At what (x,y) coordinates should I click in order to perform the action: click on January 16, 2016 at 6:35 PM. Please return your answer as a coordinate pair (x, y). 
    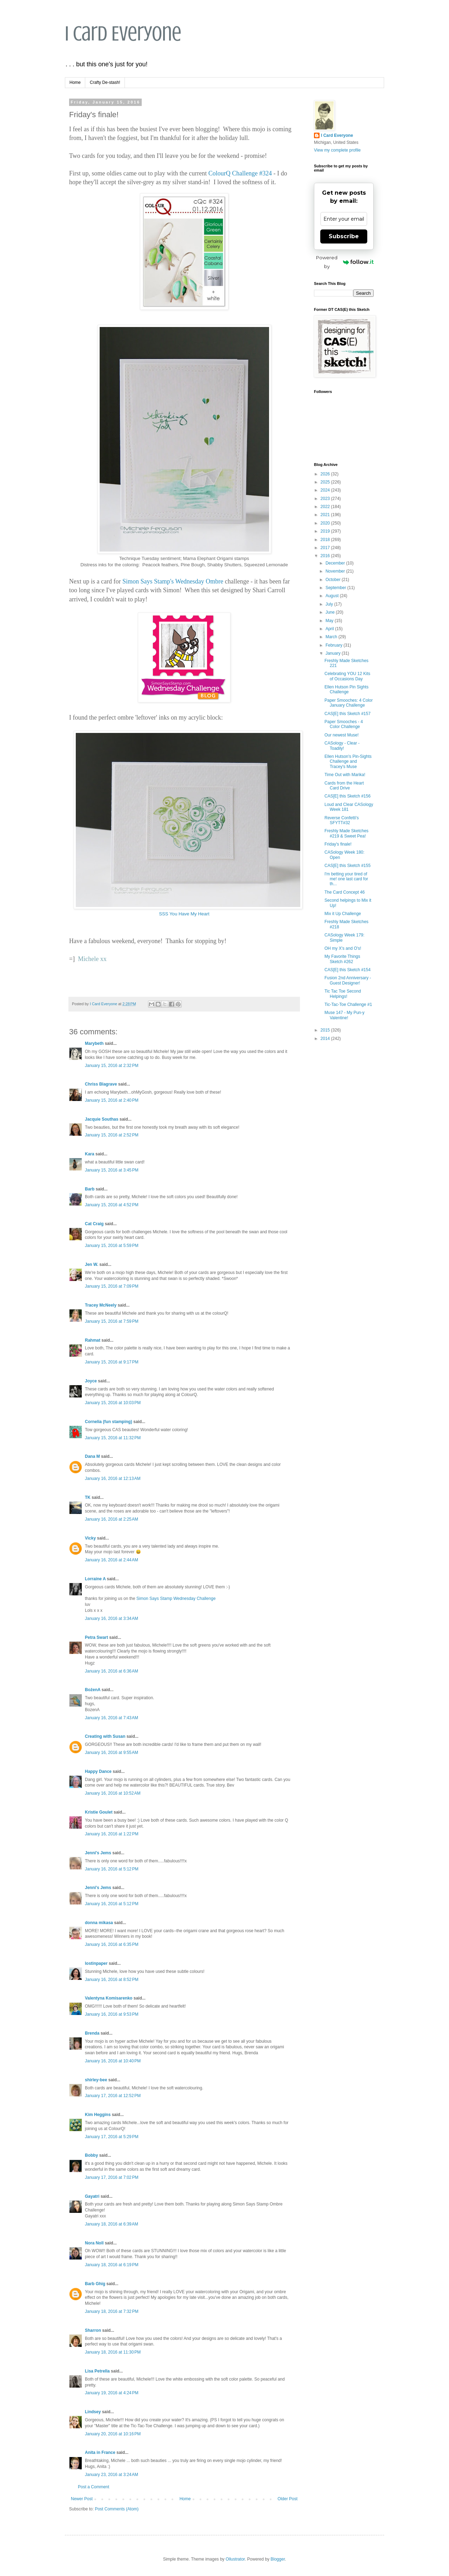
    Looking at the image, I should click on (111, 1944).